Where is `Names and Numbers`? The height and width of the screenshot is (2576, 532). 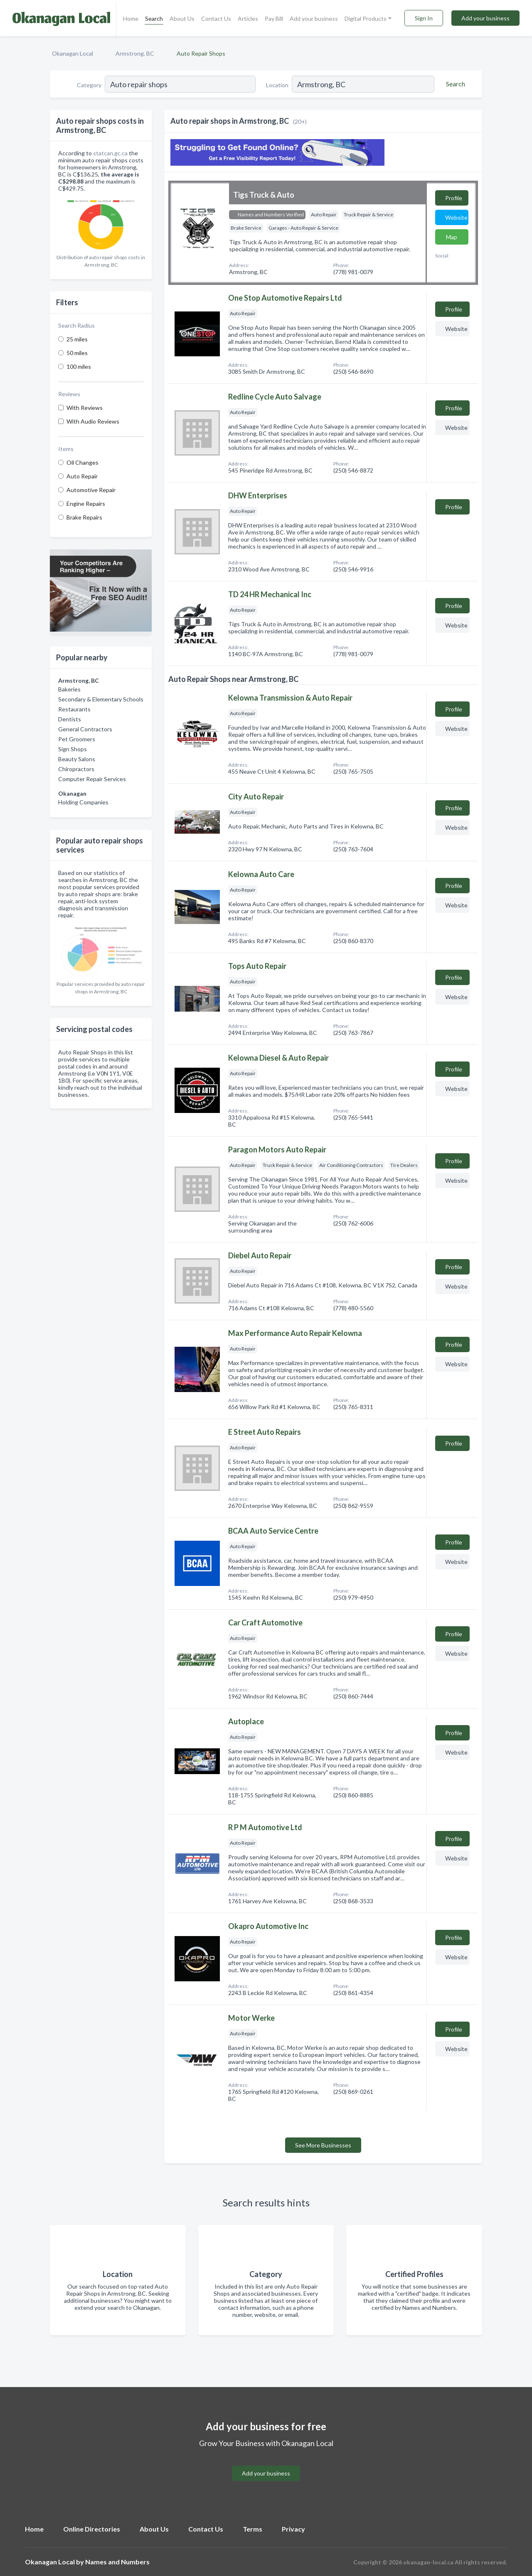
Names and Numbers is located at coordinates (117, 2562).